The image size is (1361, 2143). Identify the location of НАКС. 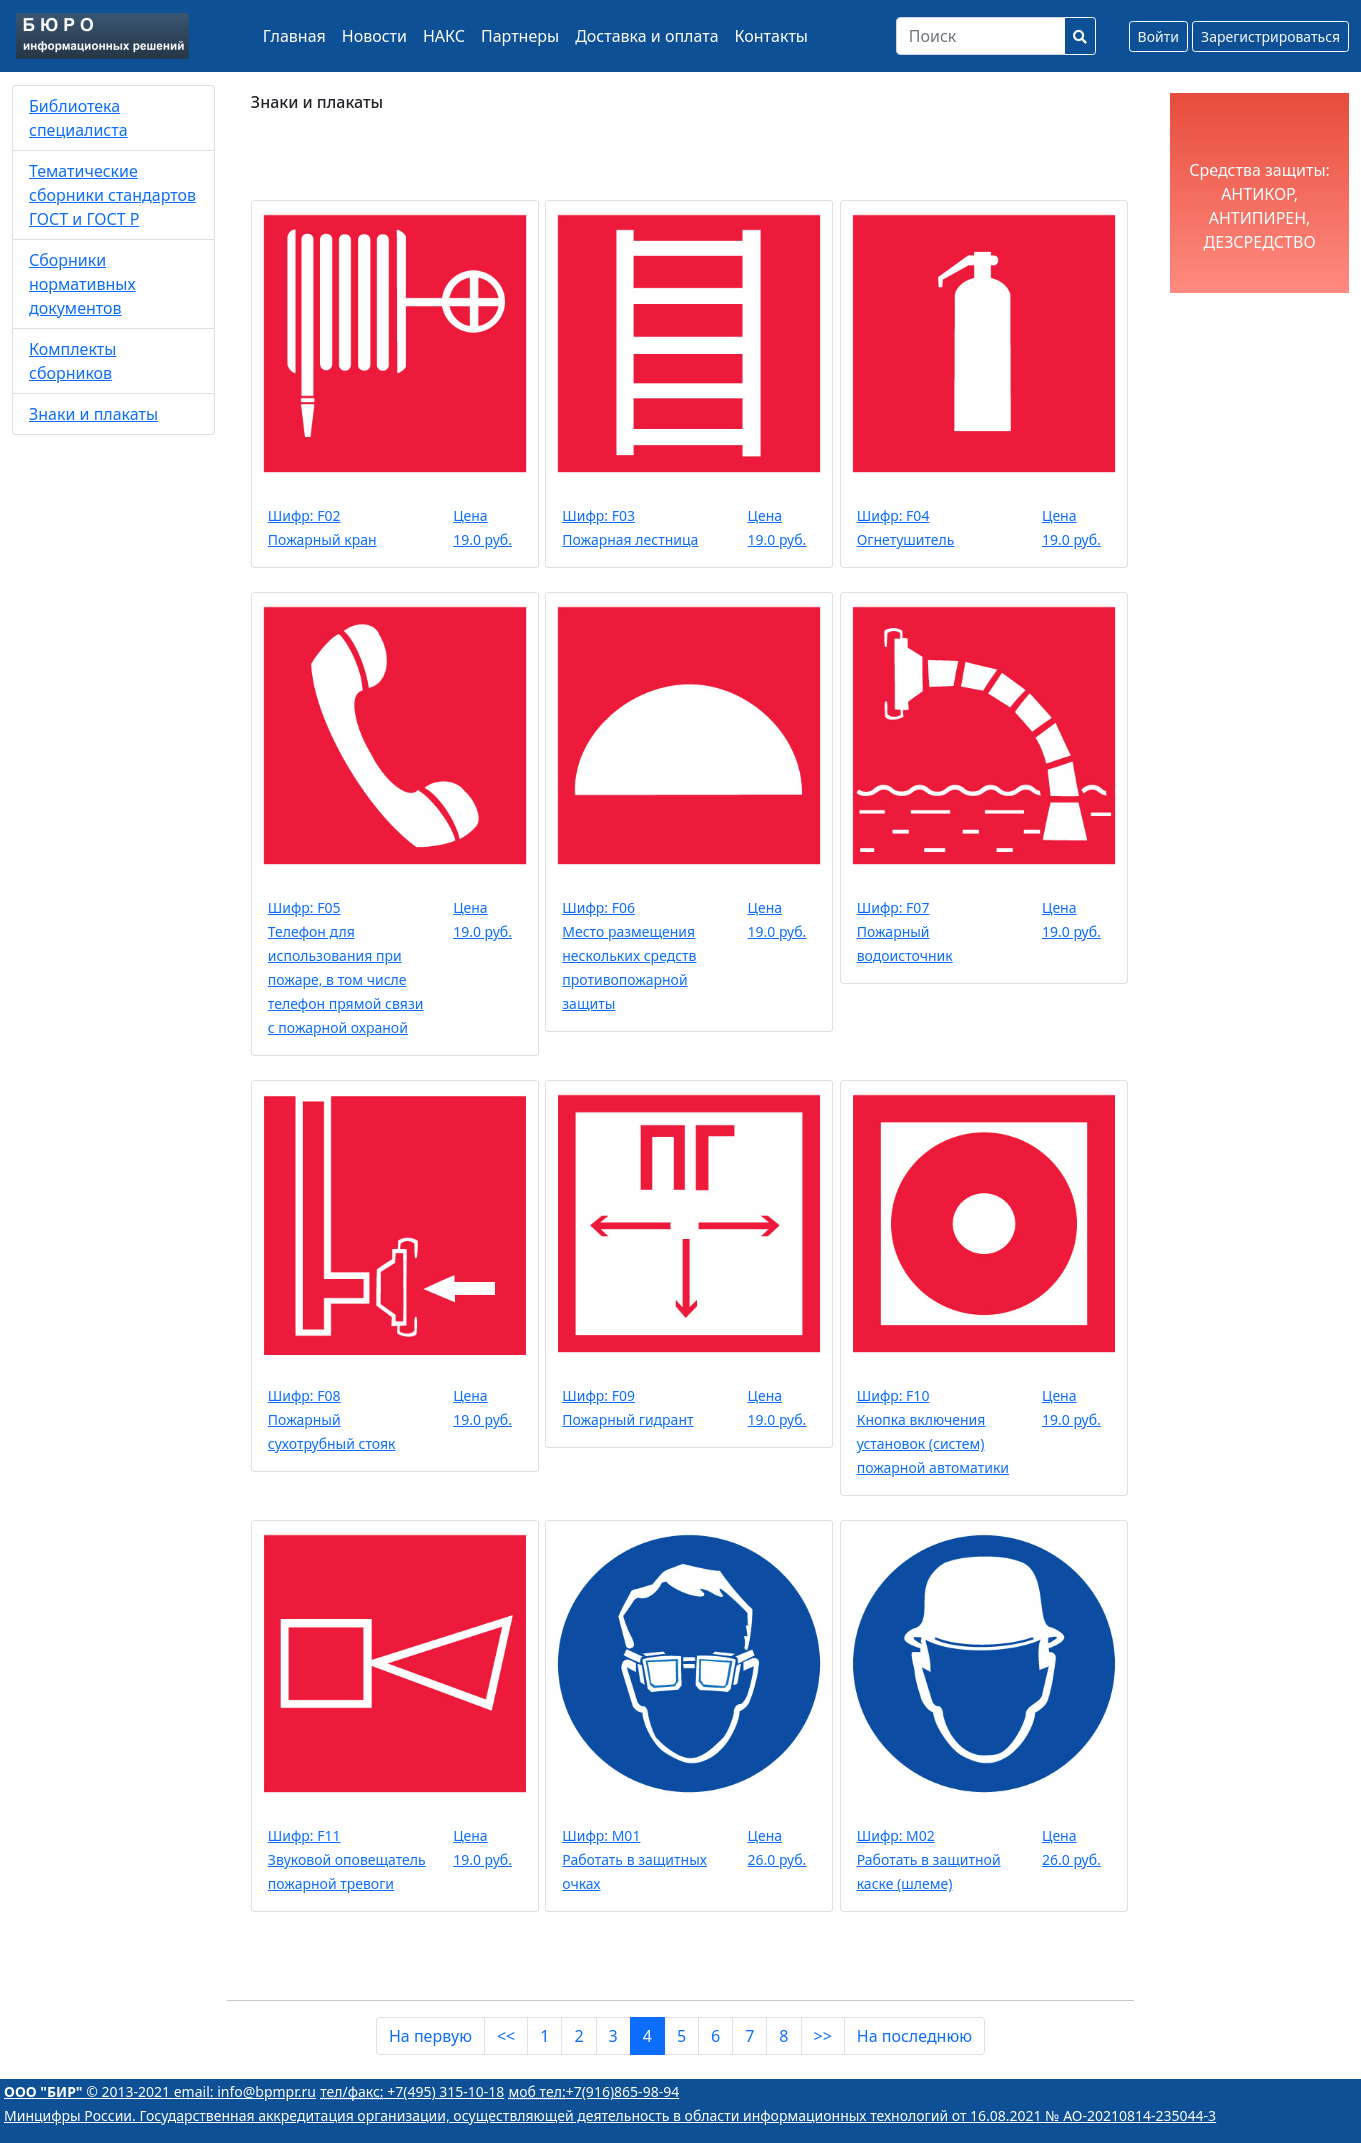
(444, 36).